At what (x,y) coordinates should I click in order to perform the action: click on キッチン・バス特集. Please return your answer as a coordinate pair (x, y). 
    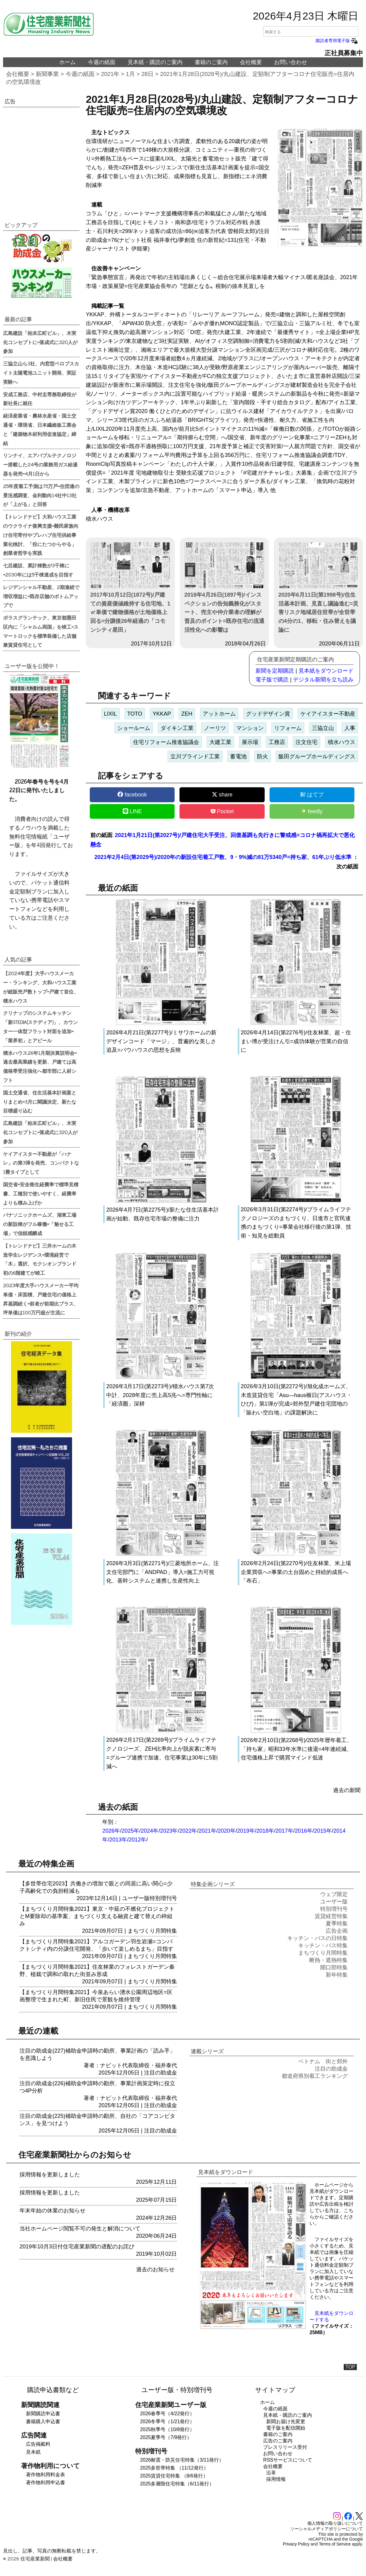
    Looking at the image, I should click on (323, 1945).